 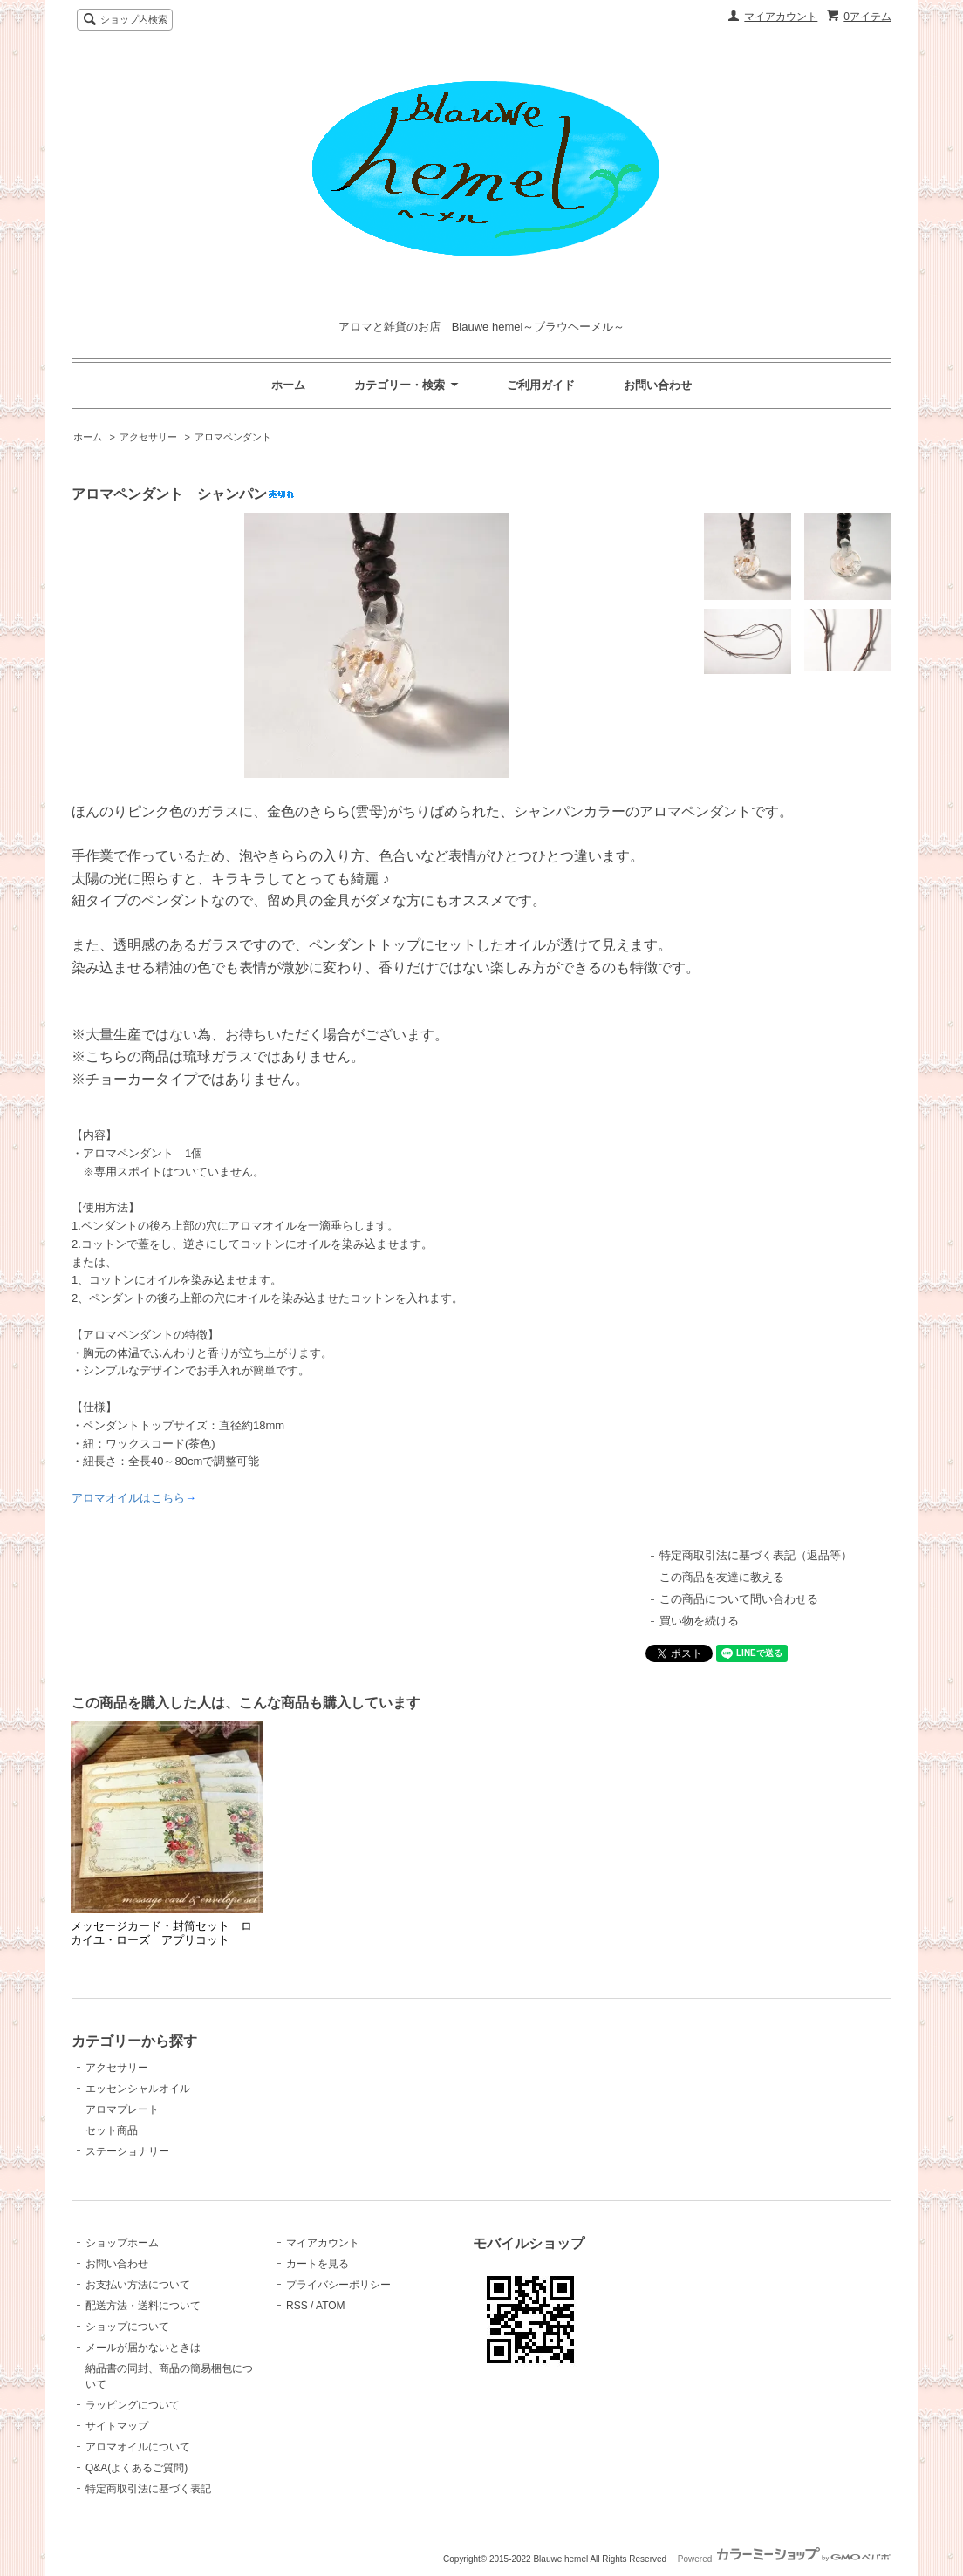 What do you see at coordinates (784, 2559) in the screenshot?
I see `Powered` at bounding box center [784, 2559].